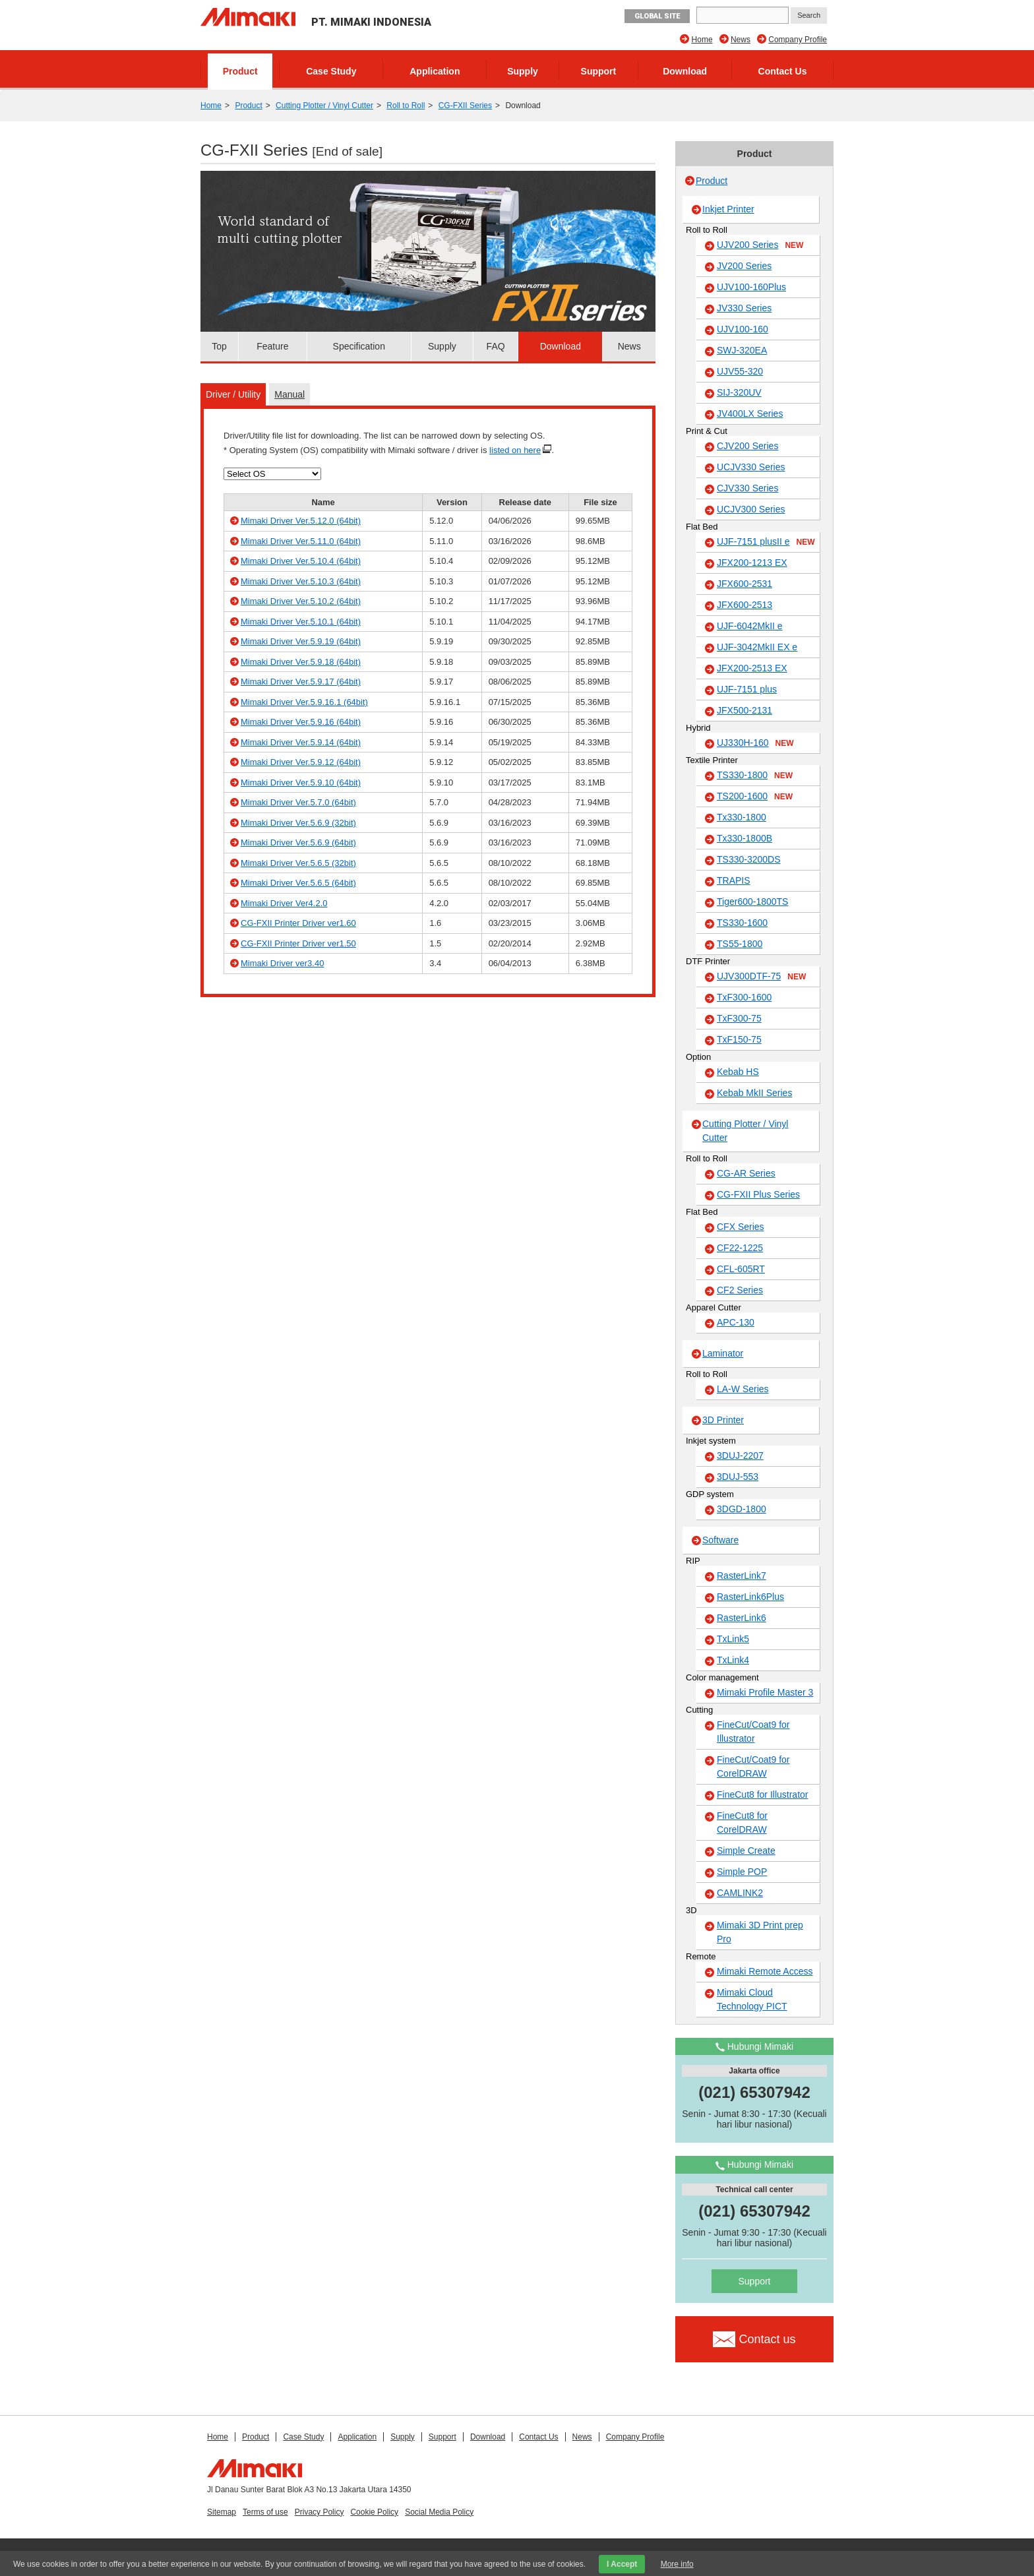 The image size is (1034, 2576). I want to click on CFX Series, so click(740, 1226).